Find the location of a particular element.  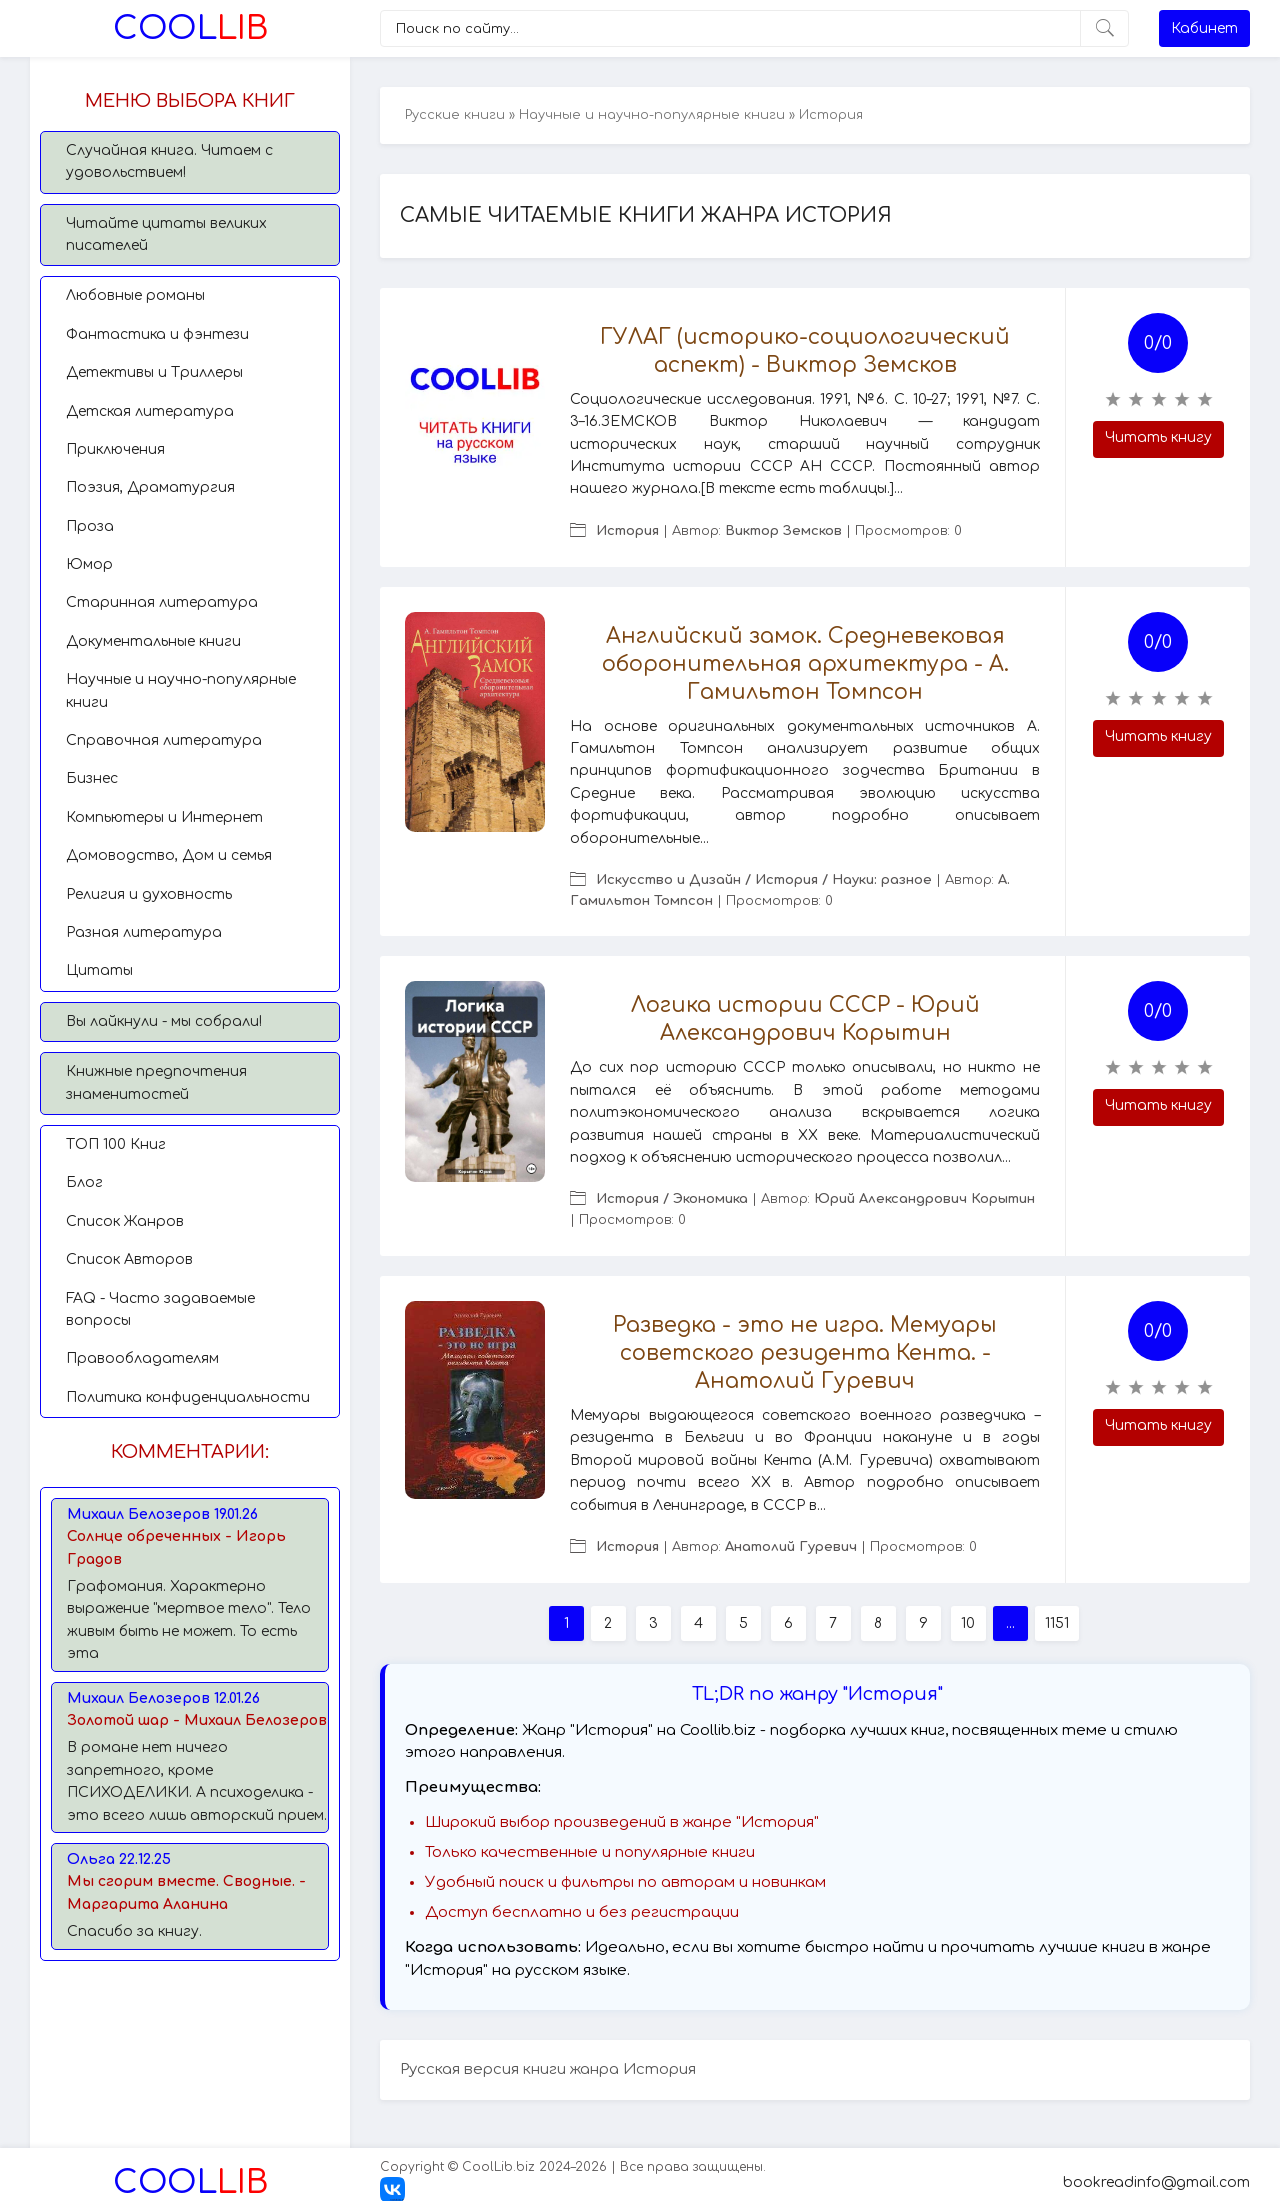

Lib is located at coordinates (190, 28).